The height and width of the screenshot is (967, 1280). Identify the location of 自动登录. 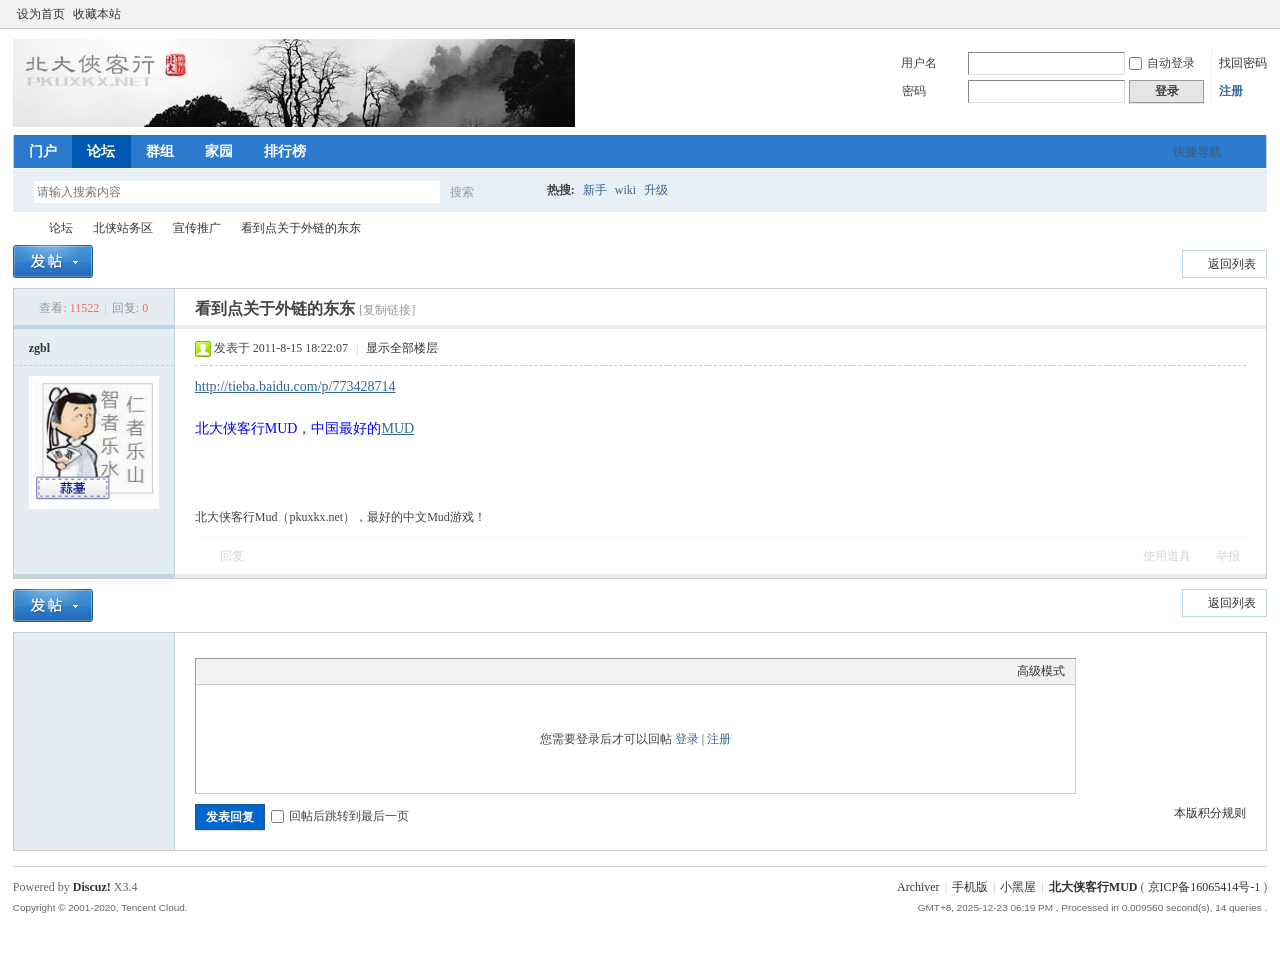
(1162, 63).